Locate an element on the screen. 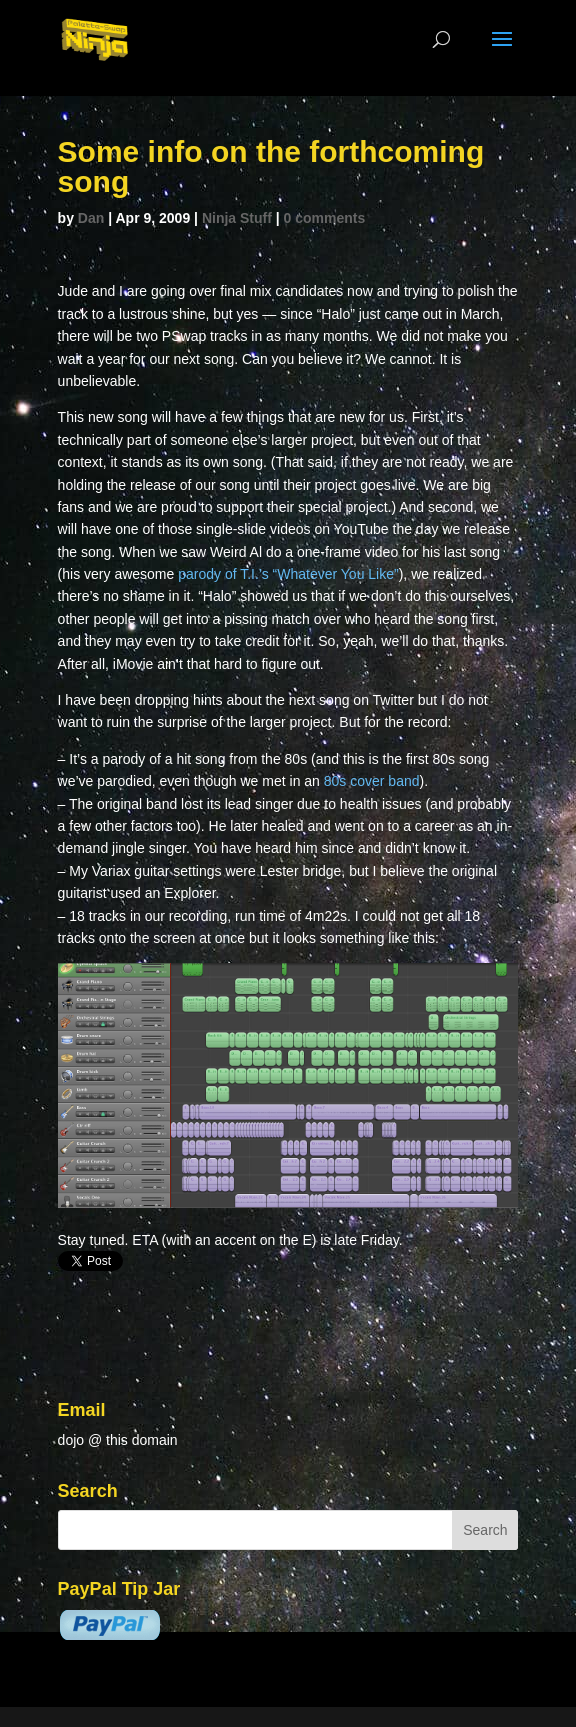 The image size is (576, 1727). Dan is located at coordinates (91, 218).